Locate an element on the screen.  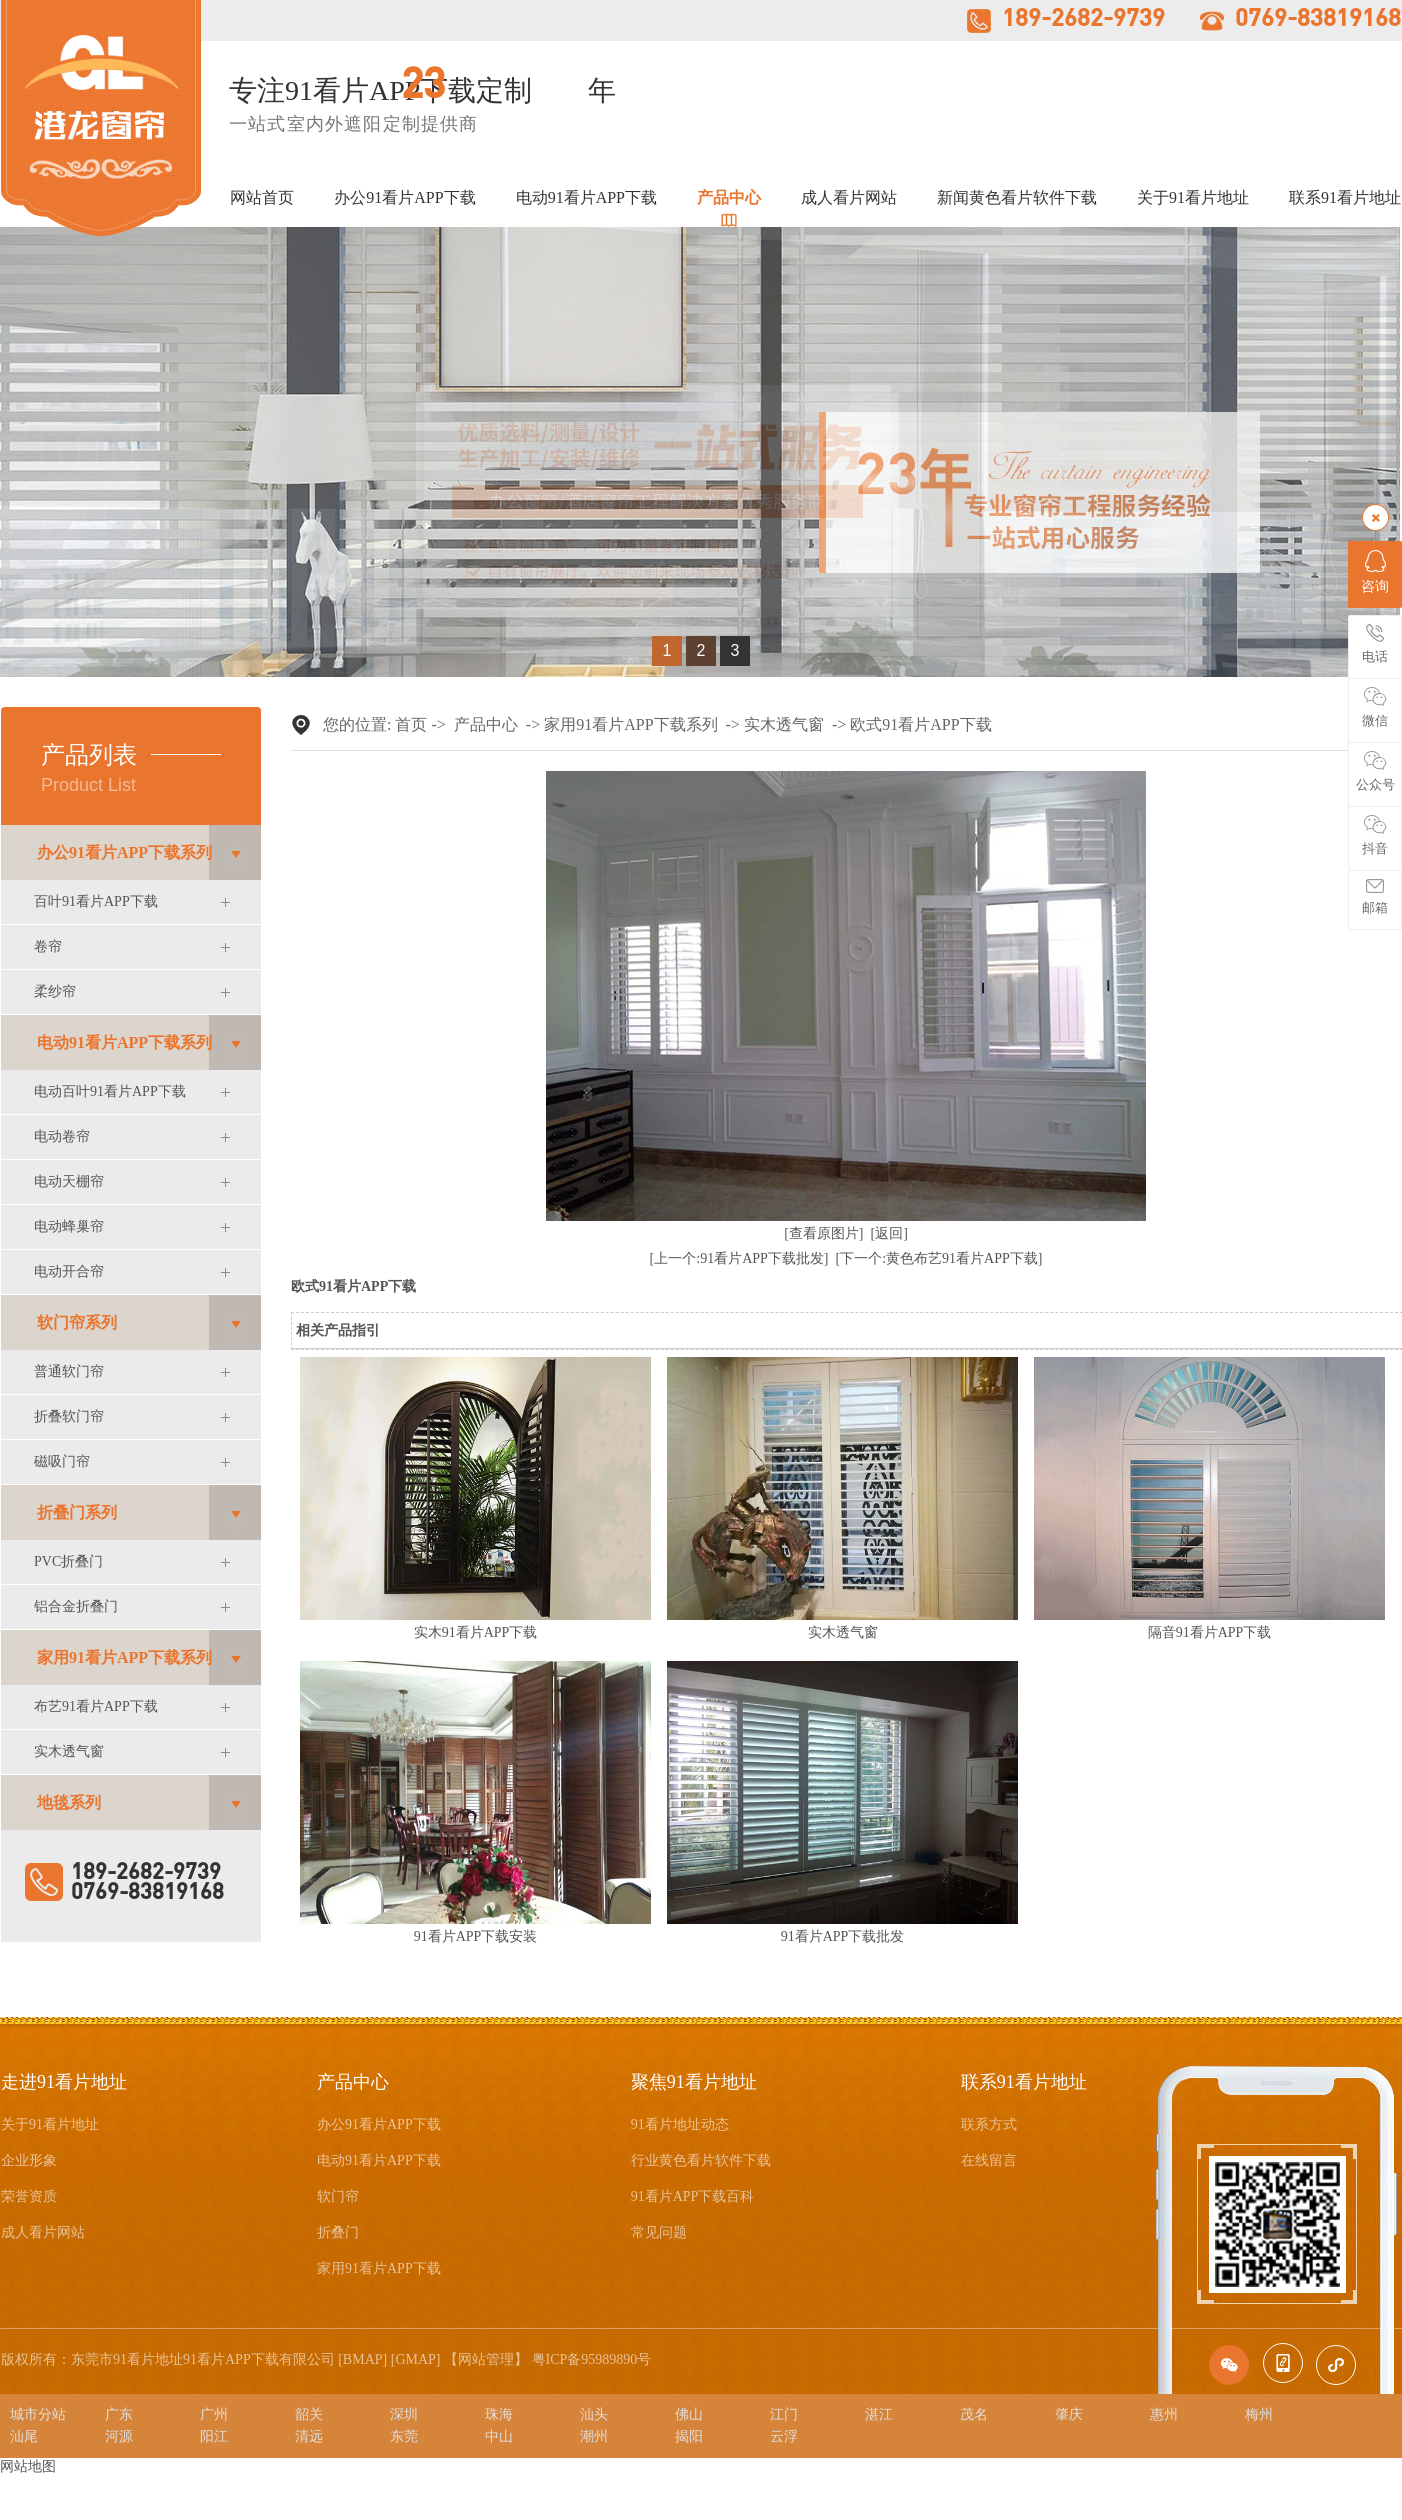
百叶91看片APP下载 is located at coordinates (96, 901).